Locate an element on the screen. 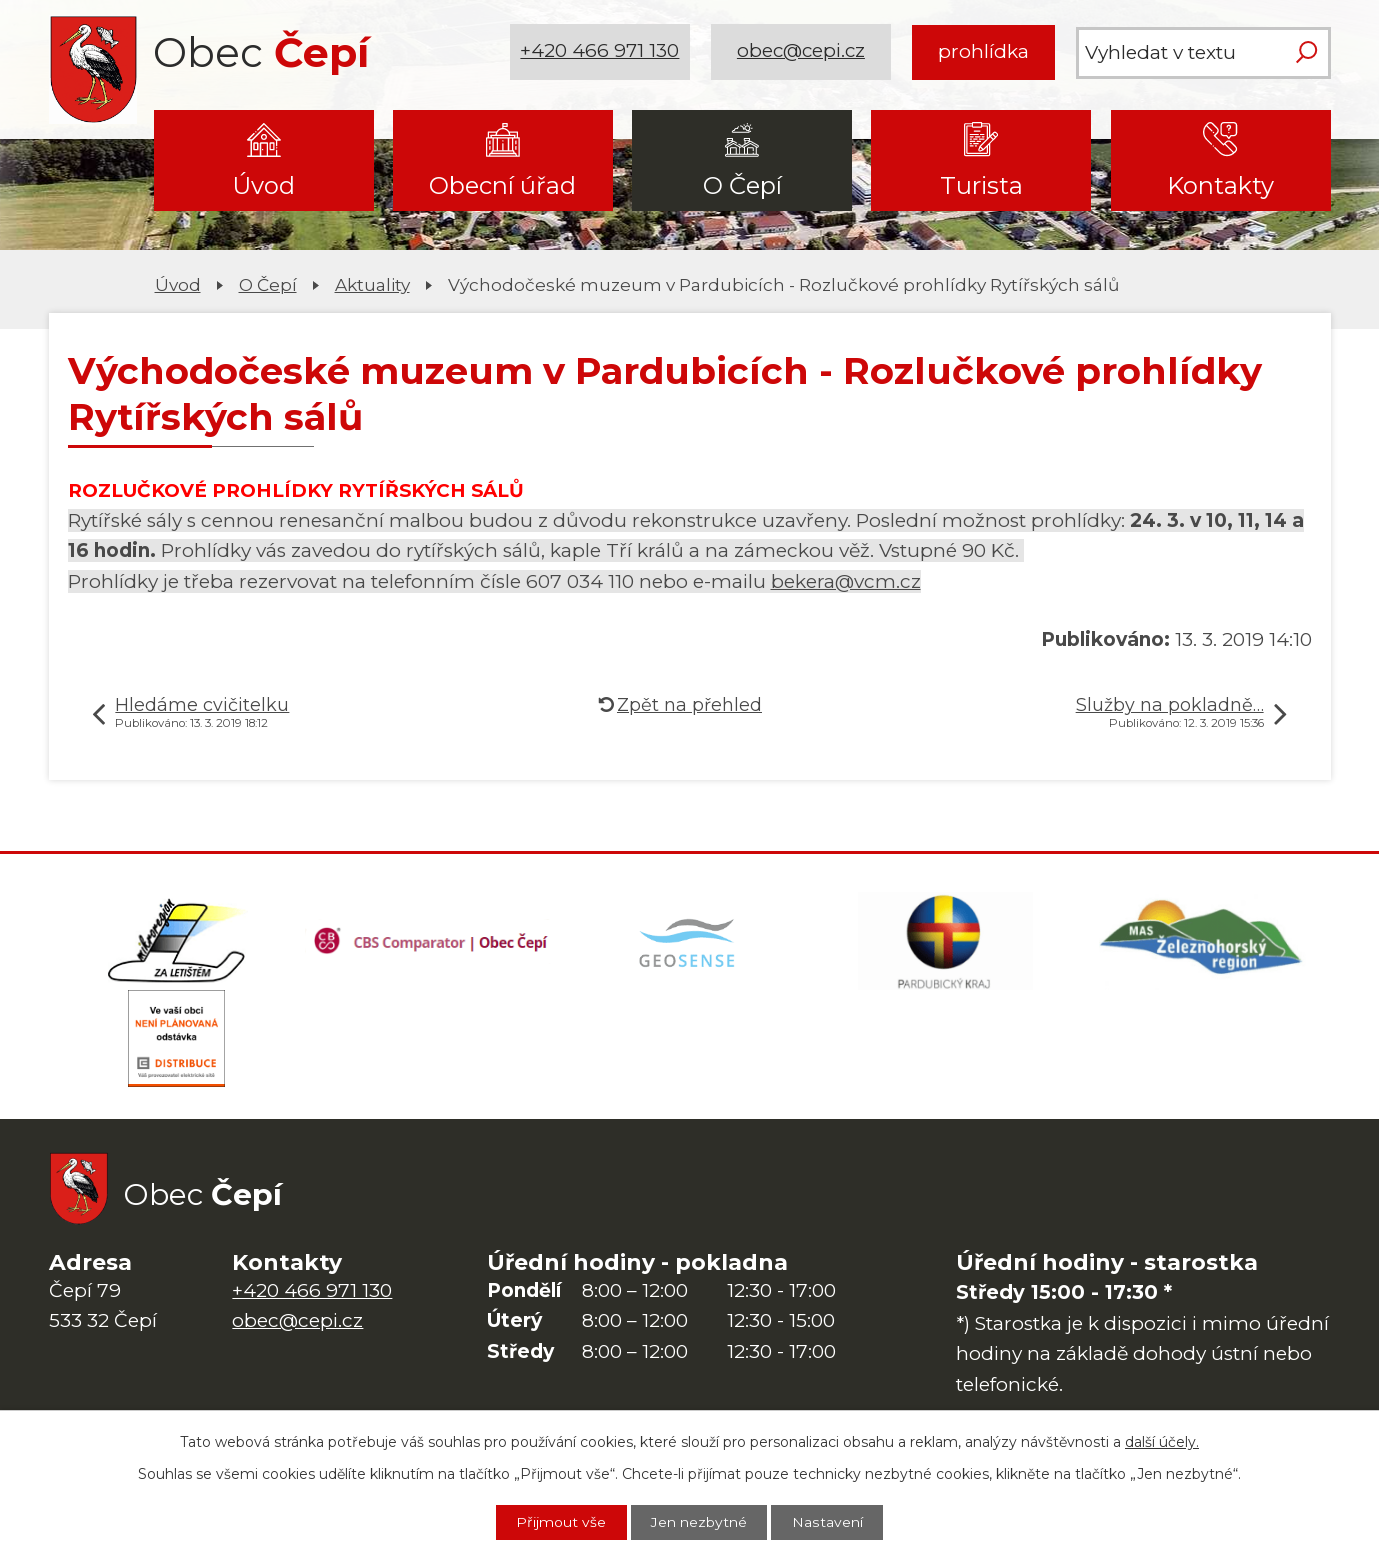 The width and height of the screenshot is (1379, 1559). Nastavení is located at coordinates (829, 1522).